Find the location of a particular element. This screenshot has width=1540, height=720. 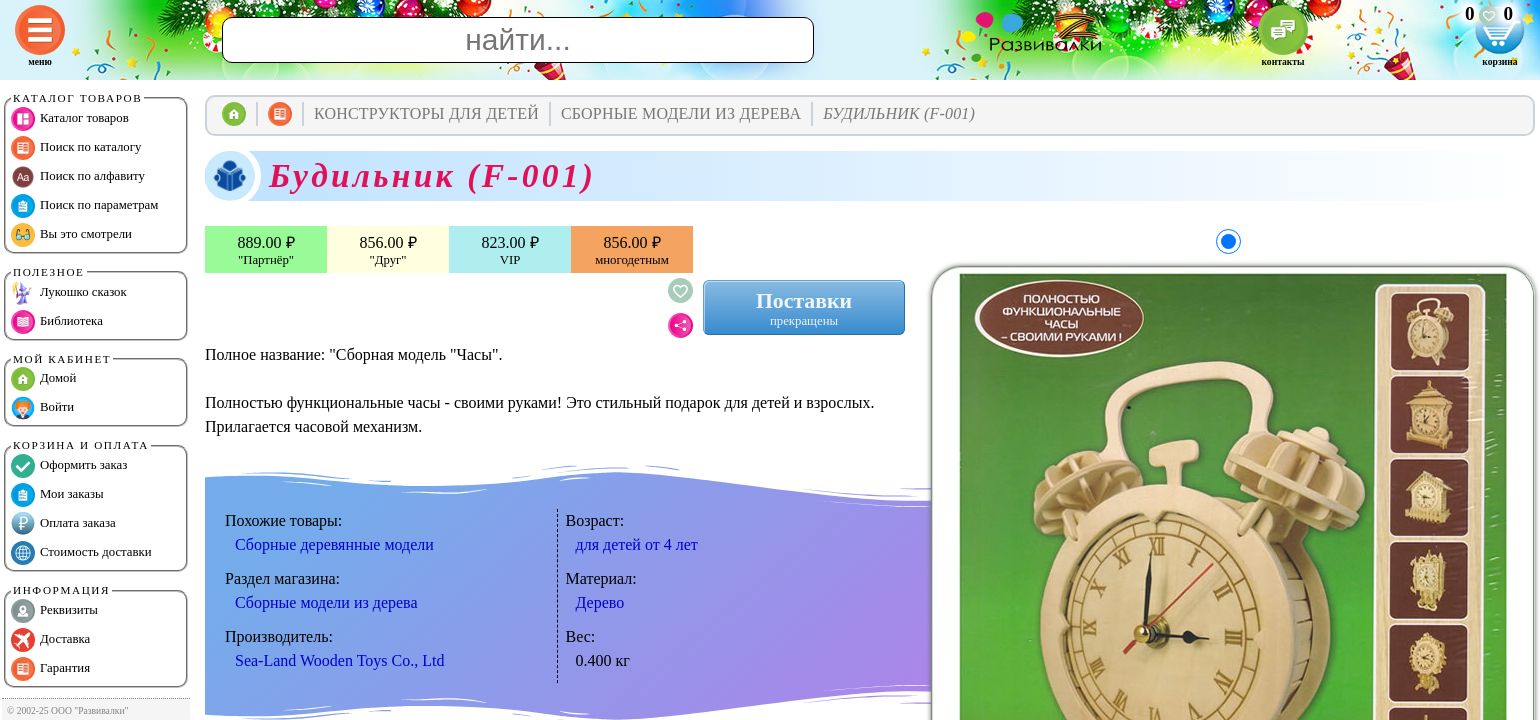

Поиск по алфавиту is located at coordinates (78, 177).